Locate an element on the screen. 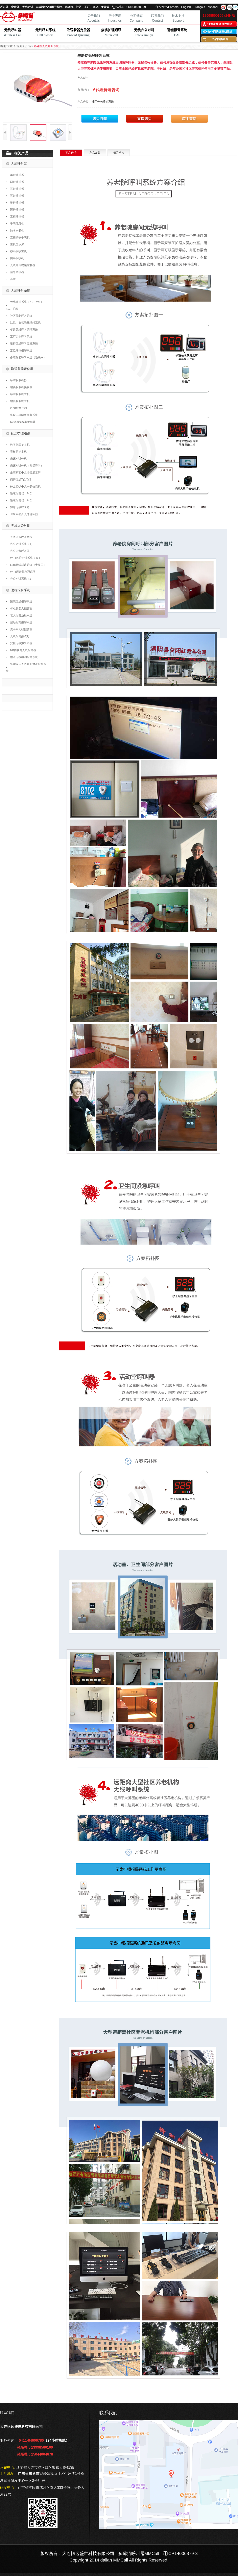 The image size is (238, 2576). 无线呼叫器 is located at coordinates (12, 33).